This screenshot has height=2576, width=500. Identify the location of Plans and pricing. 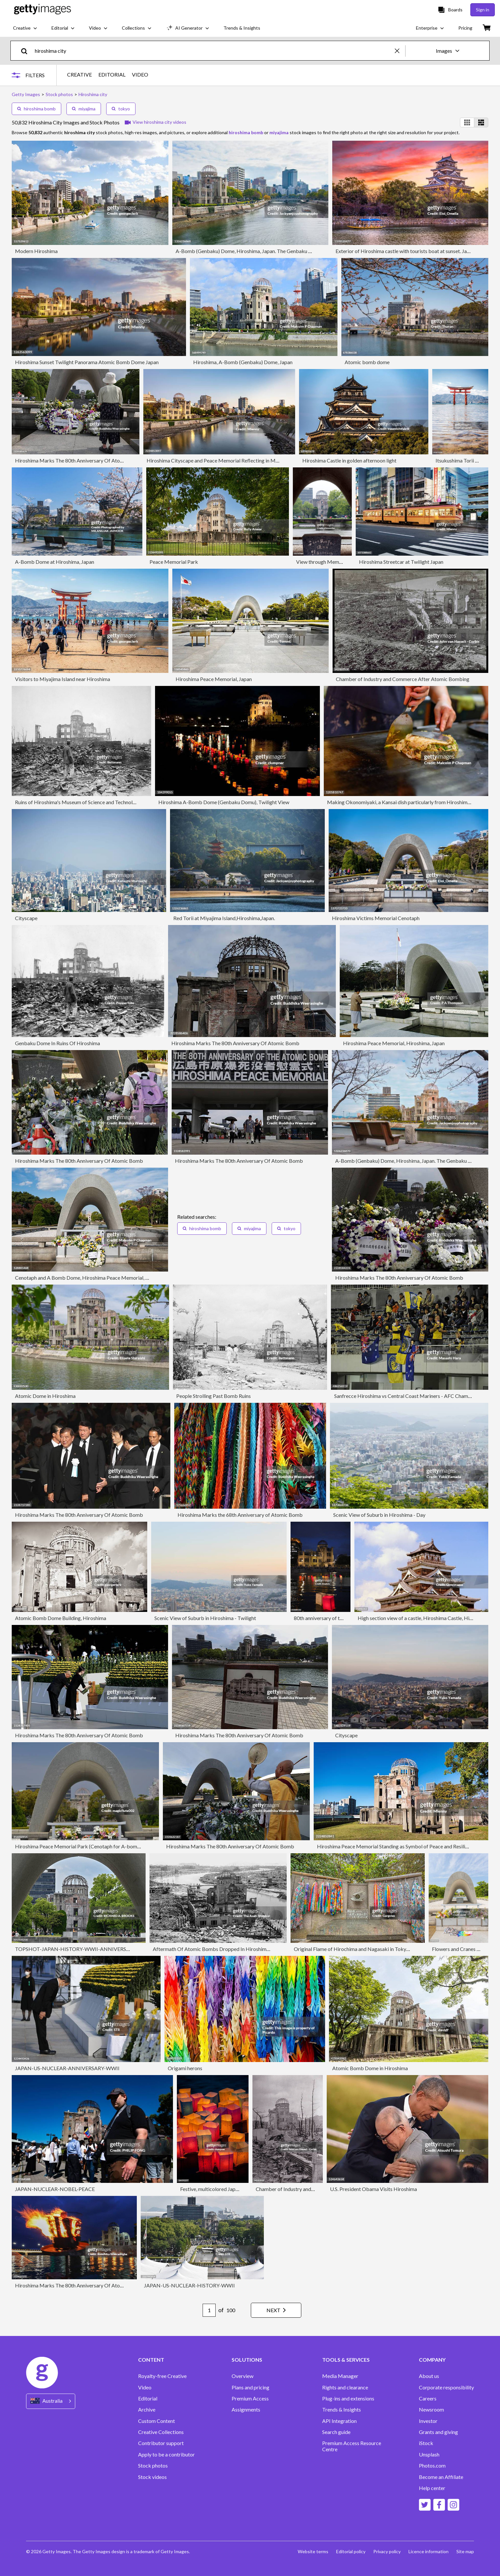
(250, 2387).